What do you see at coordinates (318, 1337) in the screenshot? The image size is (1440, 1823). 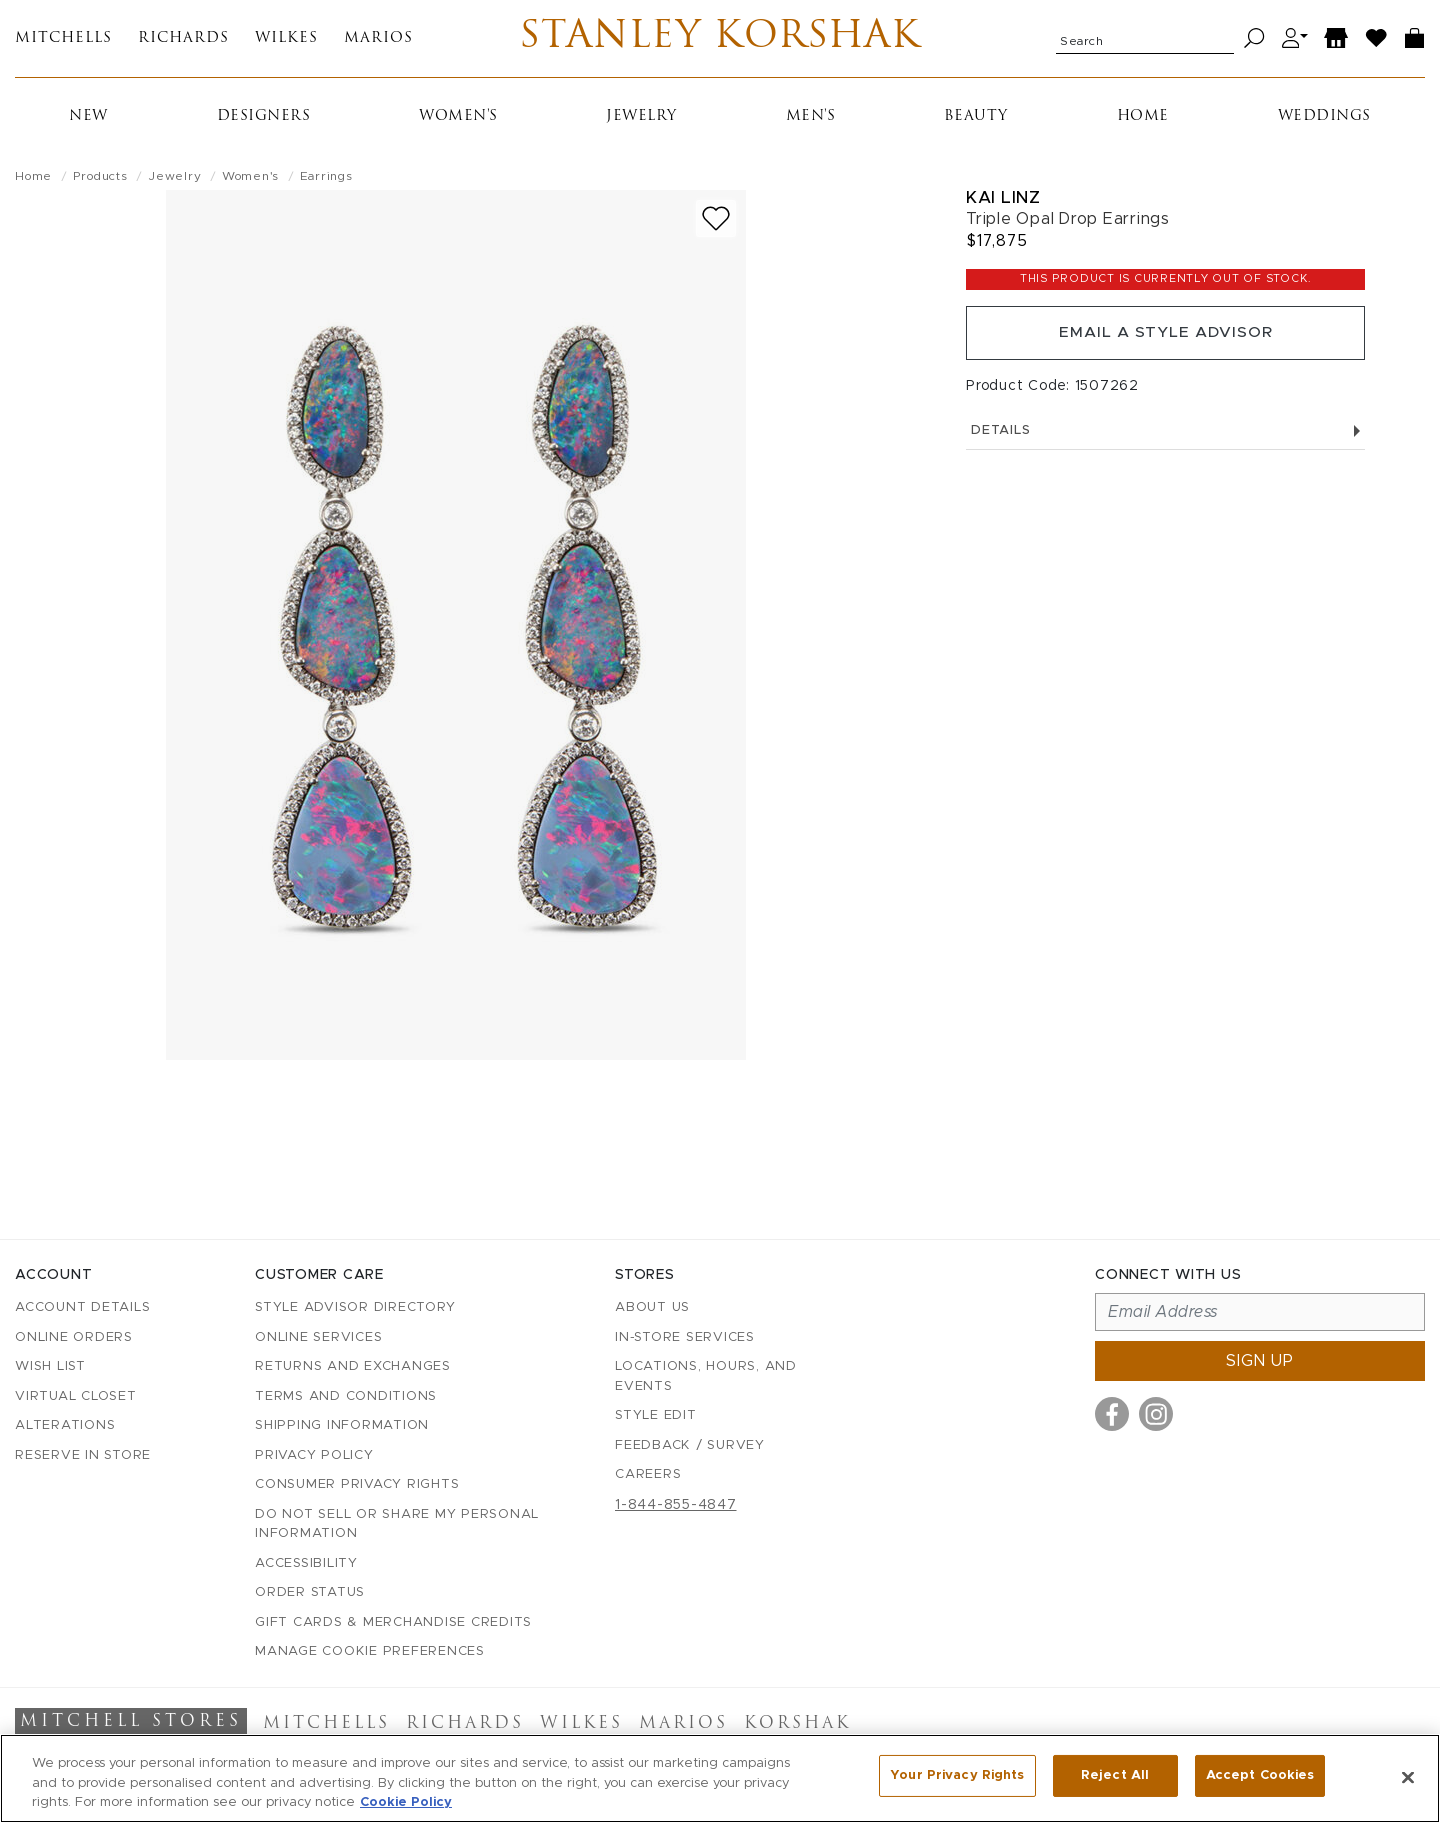 I see `Online Services` at bounding box center [318, 1337].